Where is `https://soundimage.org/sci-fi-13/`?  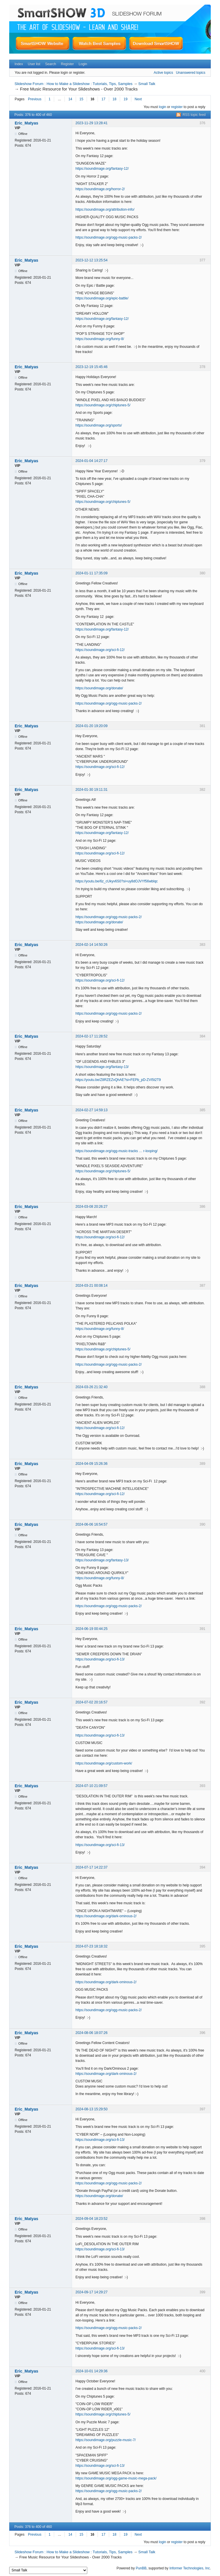 https://soundimage.org/sci-fi-13/ is located at coordinates (100, 1659).